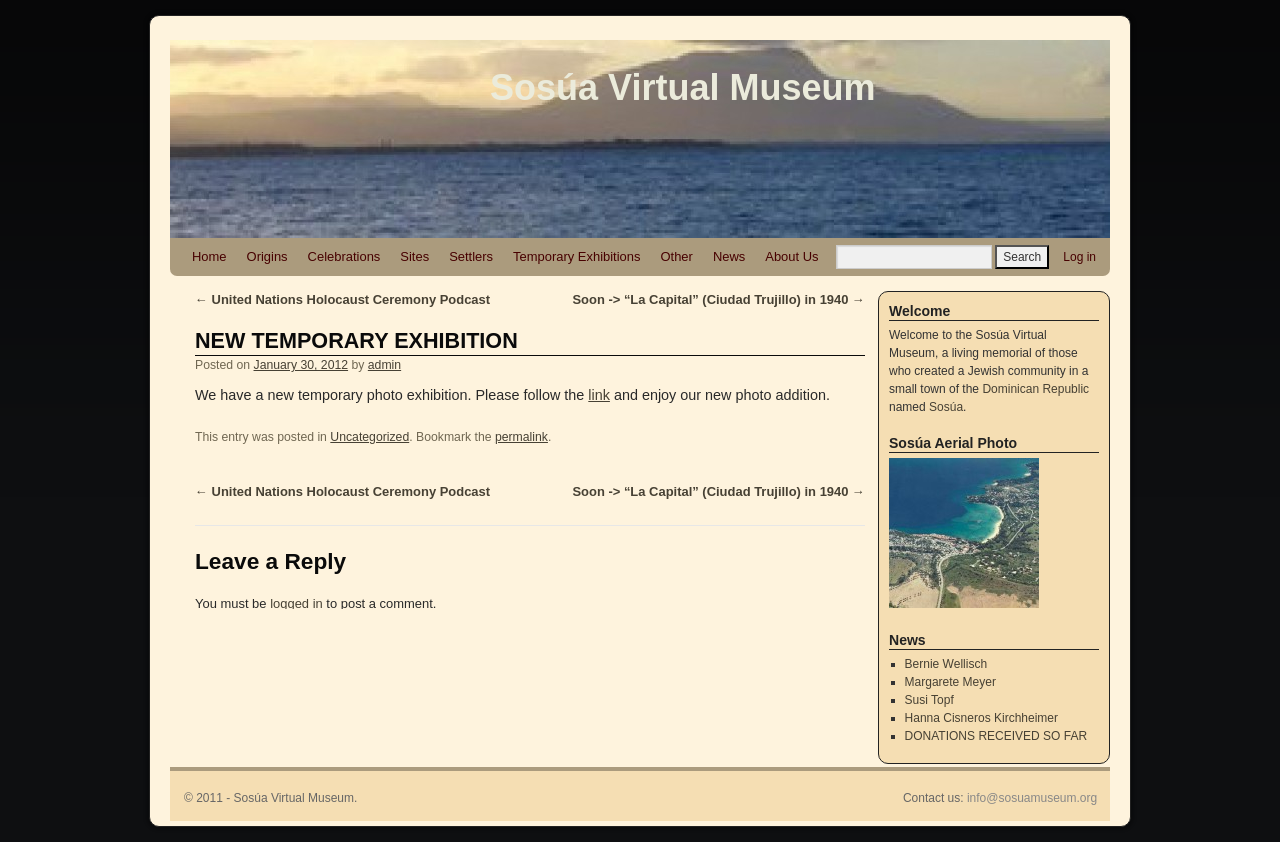  Describe the element at coordinates (718, 299) in the screenshot. I see `Soon -> “La Capital” (Ciudad Trujillo) in 1940` at that location.